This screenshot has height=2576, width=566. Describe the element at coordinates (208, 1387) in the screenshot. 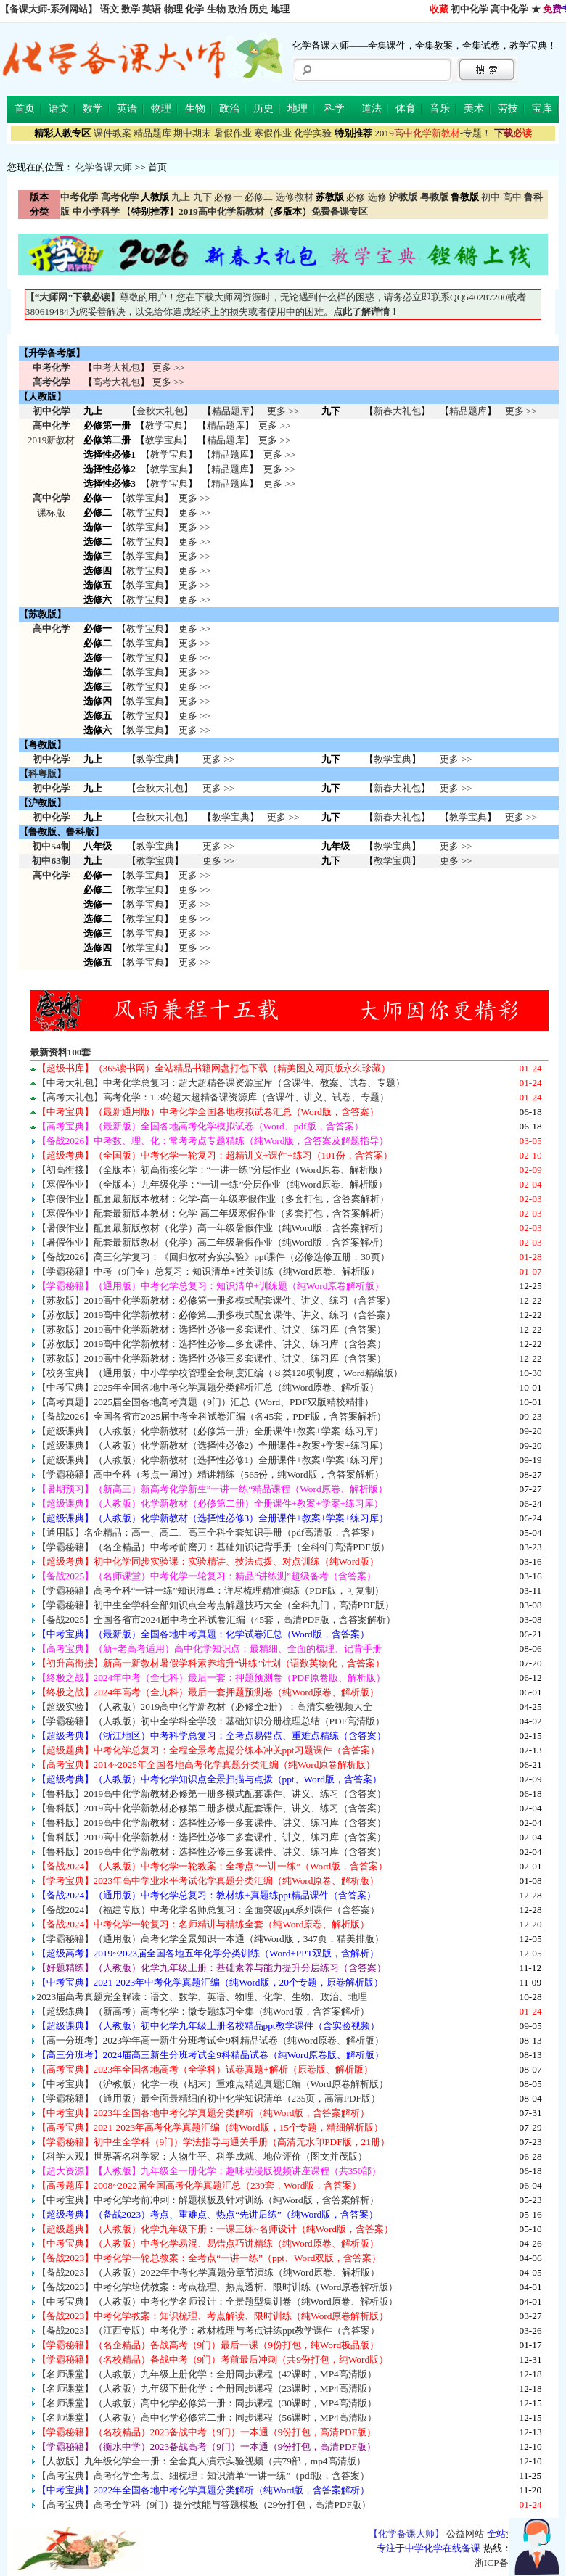

I see `【中考宝典】2025年全国各地中考化学真题分类解析汇总（纯Word原卷、解析版）` at that location.